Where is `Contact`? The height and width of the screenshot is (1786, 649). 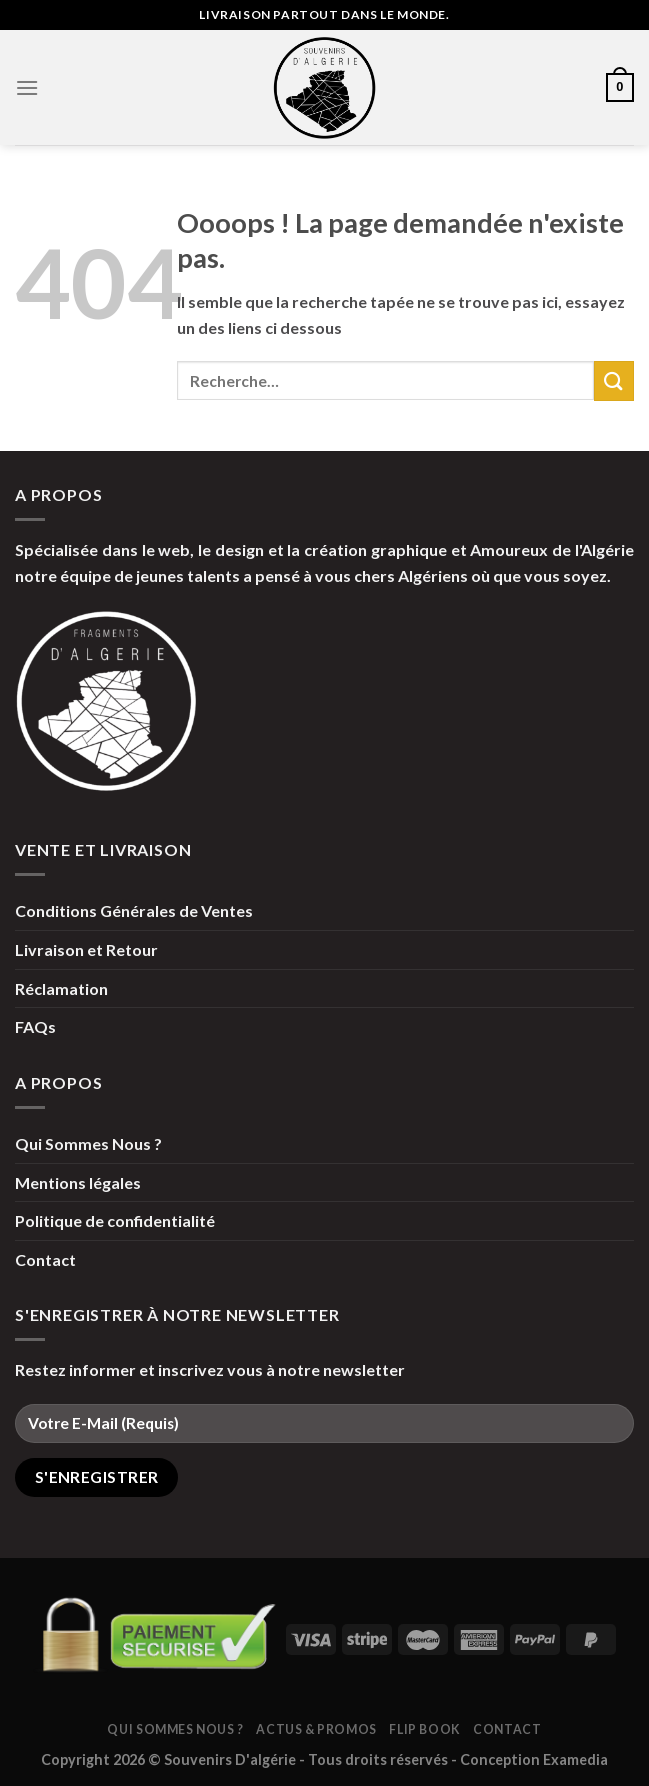 Contact is located at coordinates (45, 1259).